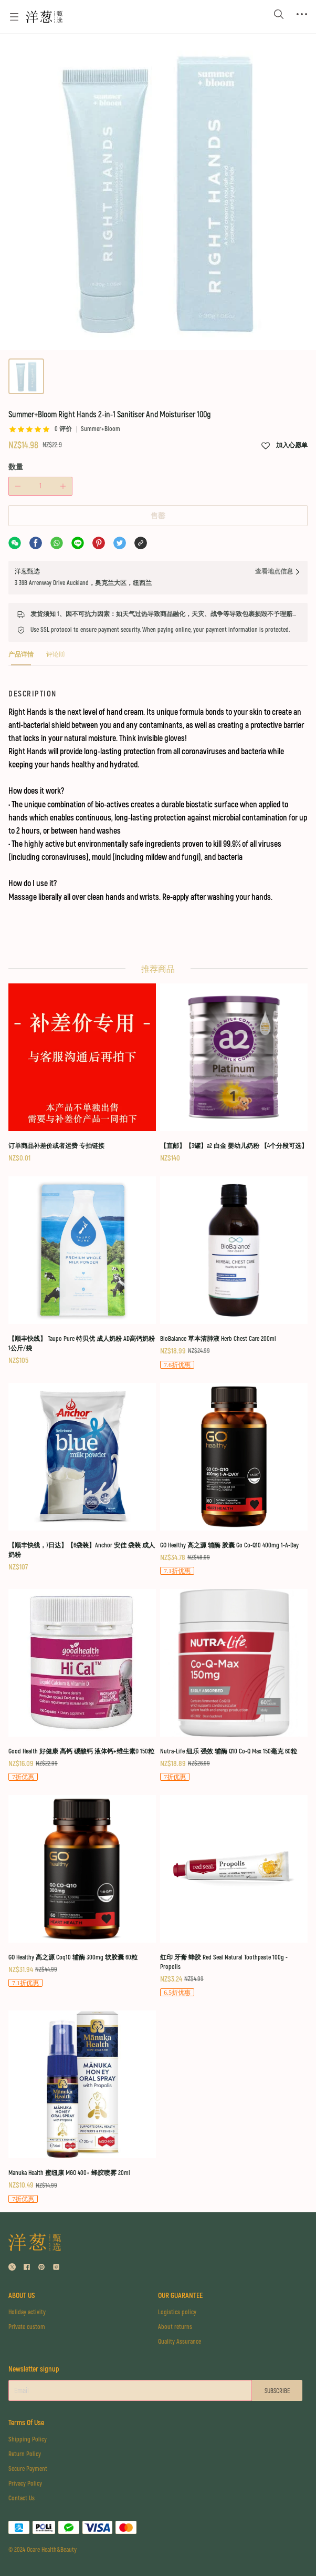 The image size is (316, 2576). What do you see at coordinates (44, 17) in the screenshot?
I see `[Omall 洋葱甄选]` at bounding box center [44, 17].